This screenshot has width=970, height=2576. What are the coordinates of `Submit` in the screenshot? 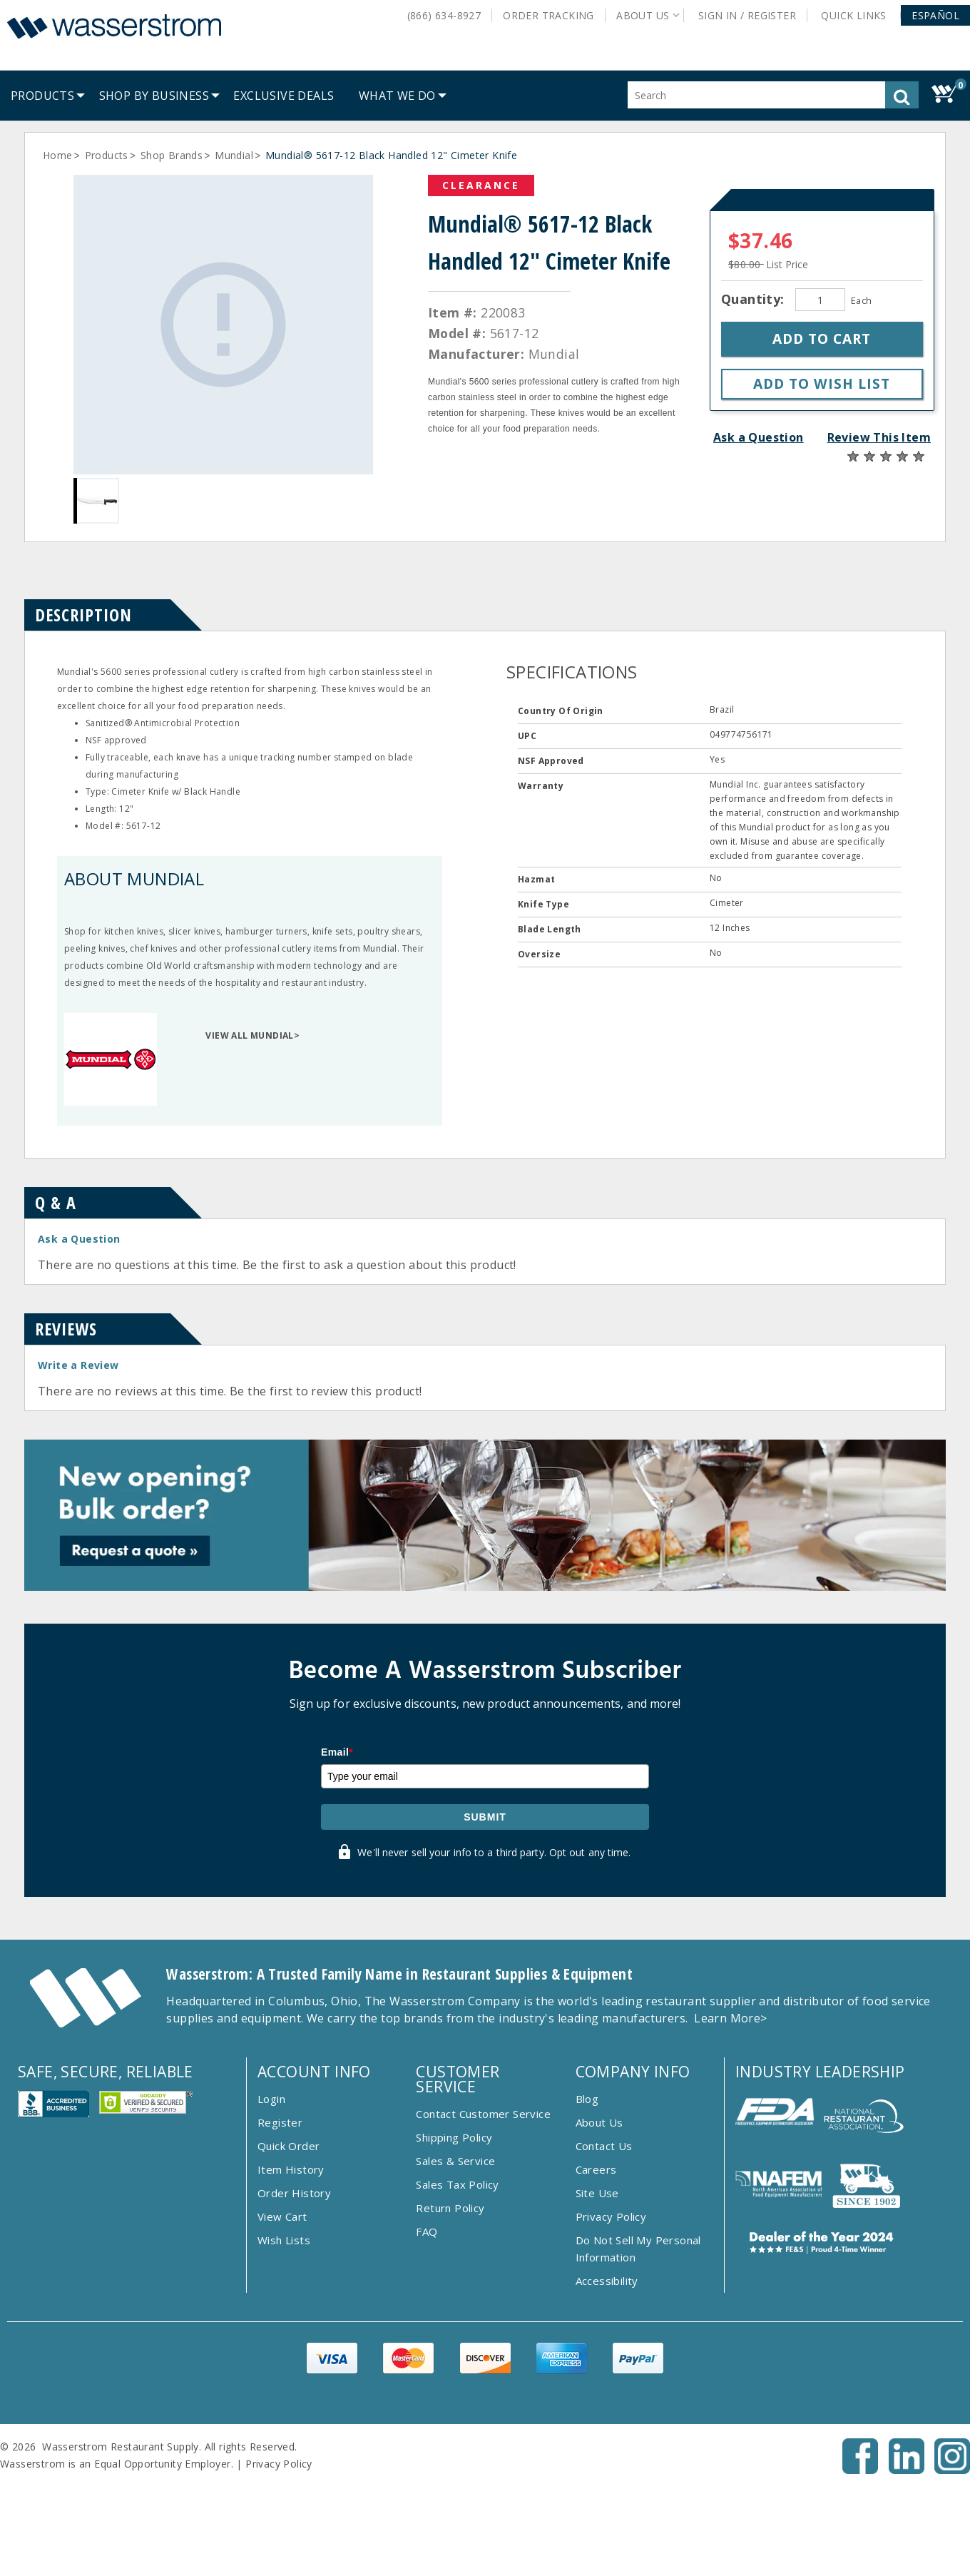 It's located at (485, 1817).